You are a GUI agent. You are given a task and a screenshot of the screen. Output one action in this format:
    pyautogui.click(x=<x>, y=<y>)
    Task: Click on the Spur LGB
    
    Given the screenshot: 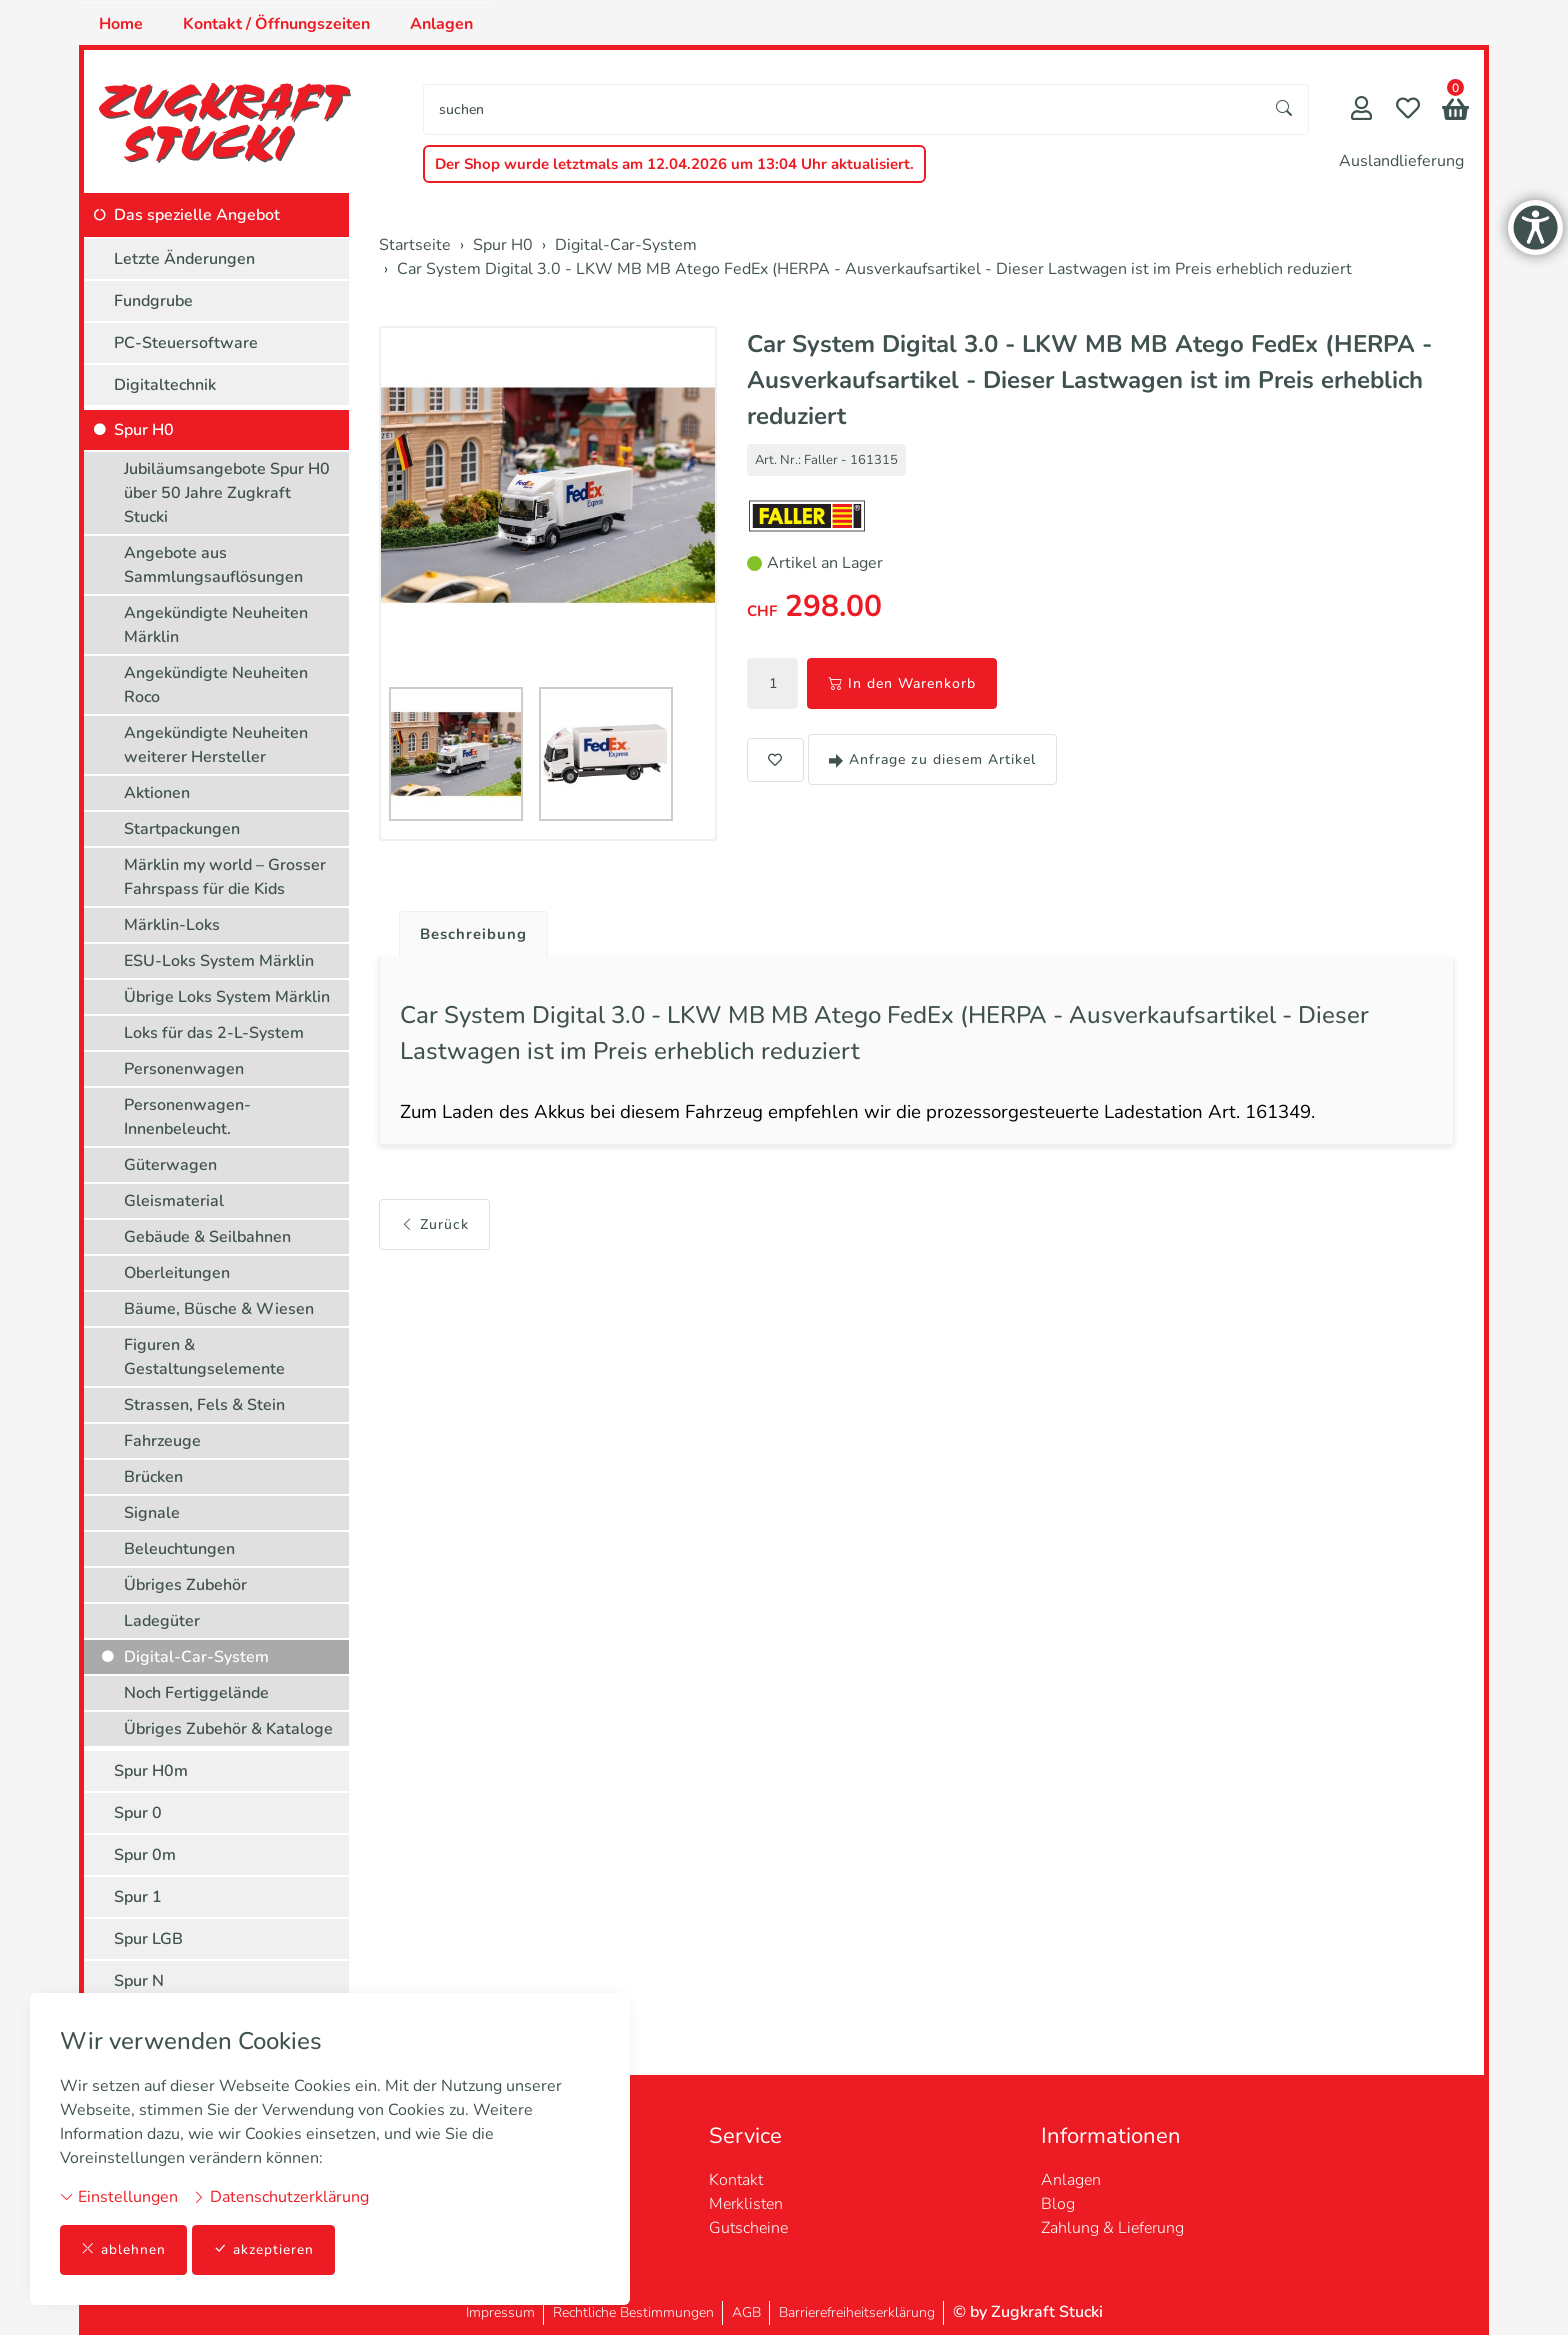 What is the action you would take?
    pyautogui.click(x=148, y=1939)
    